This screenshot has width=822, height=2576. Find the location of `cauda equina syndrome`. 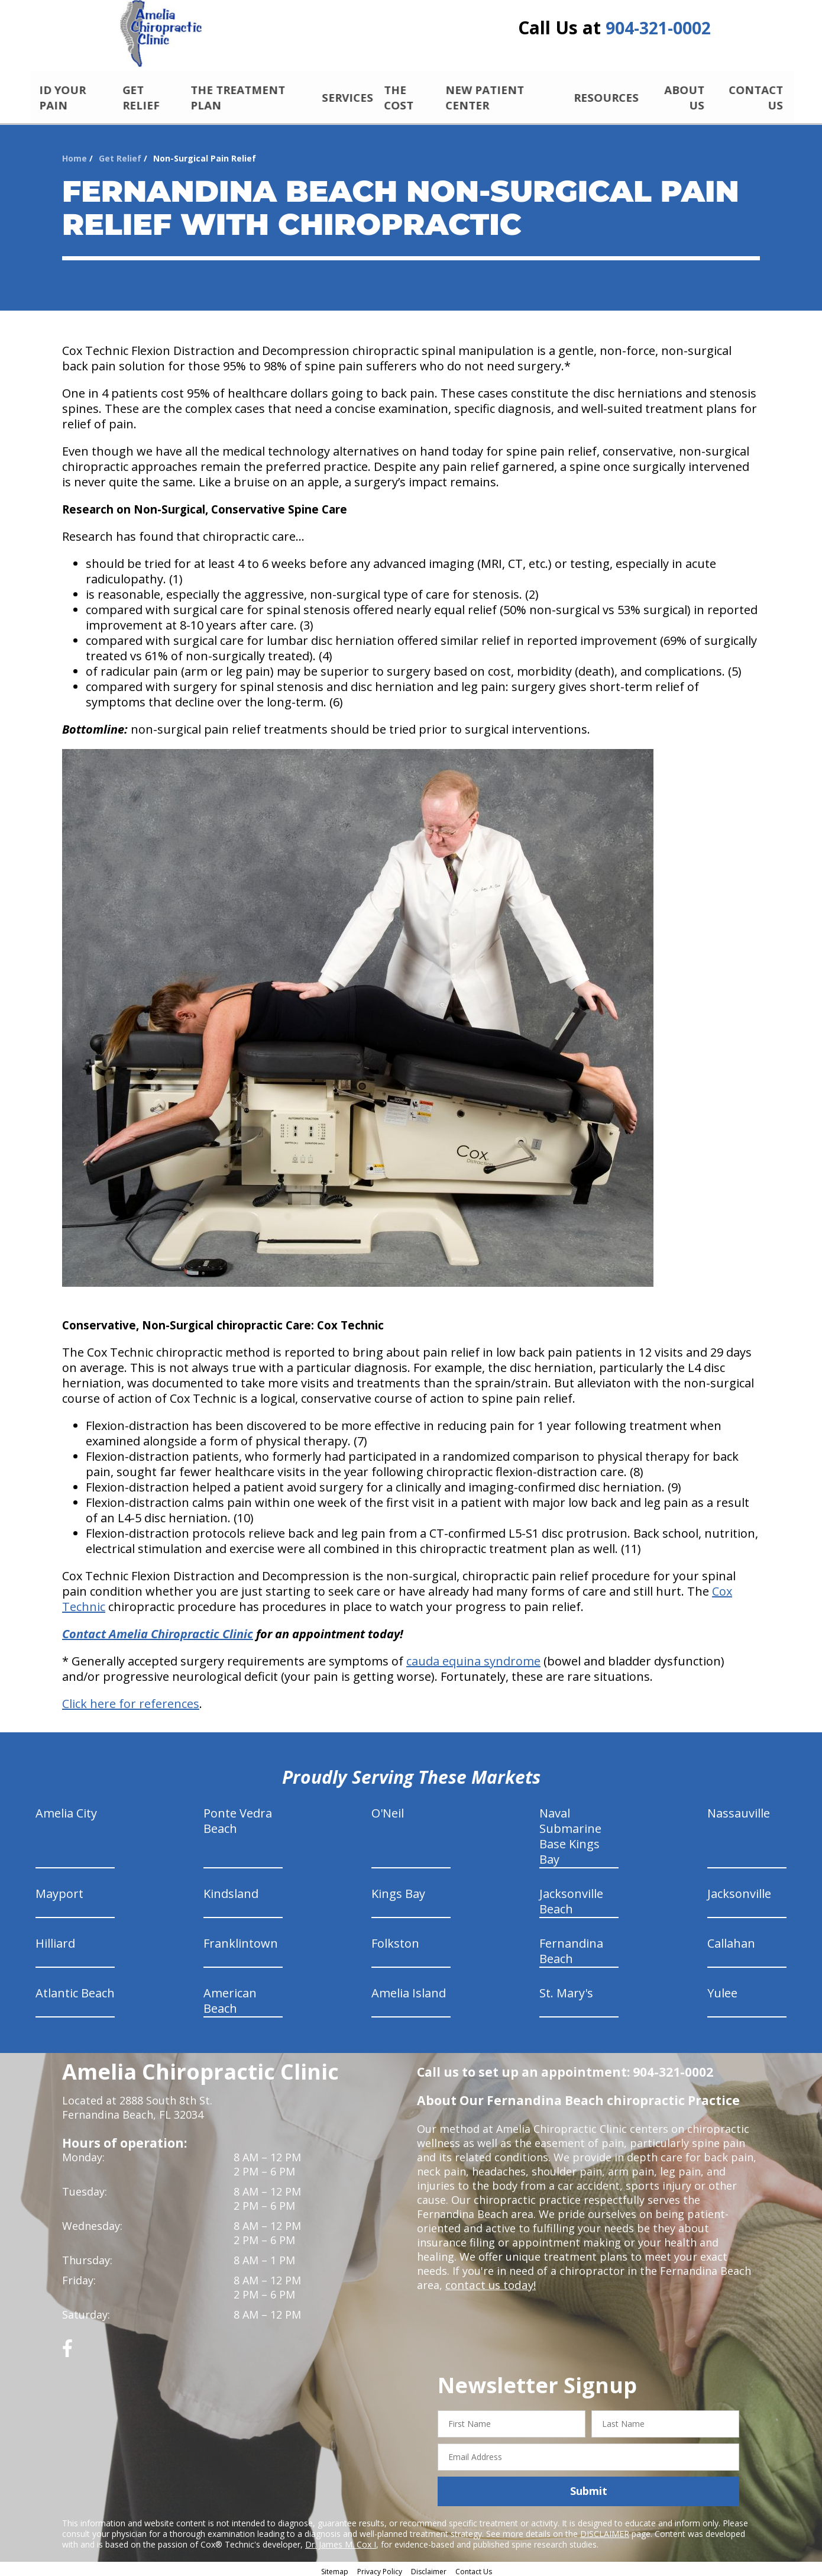

cauda equina syndrome is located at coordinates (473, 1657).